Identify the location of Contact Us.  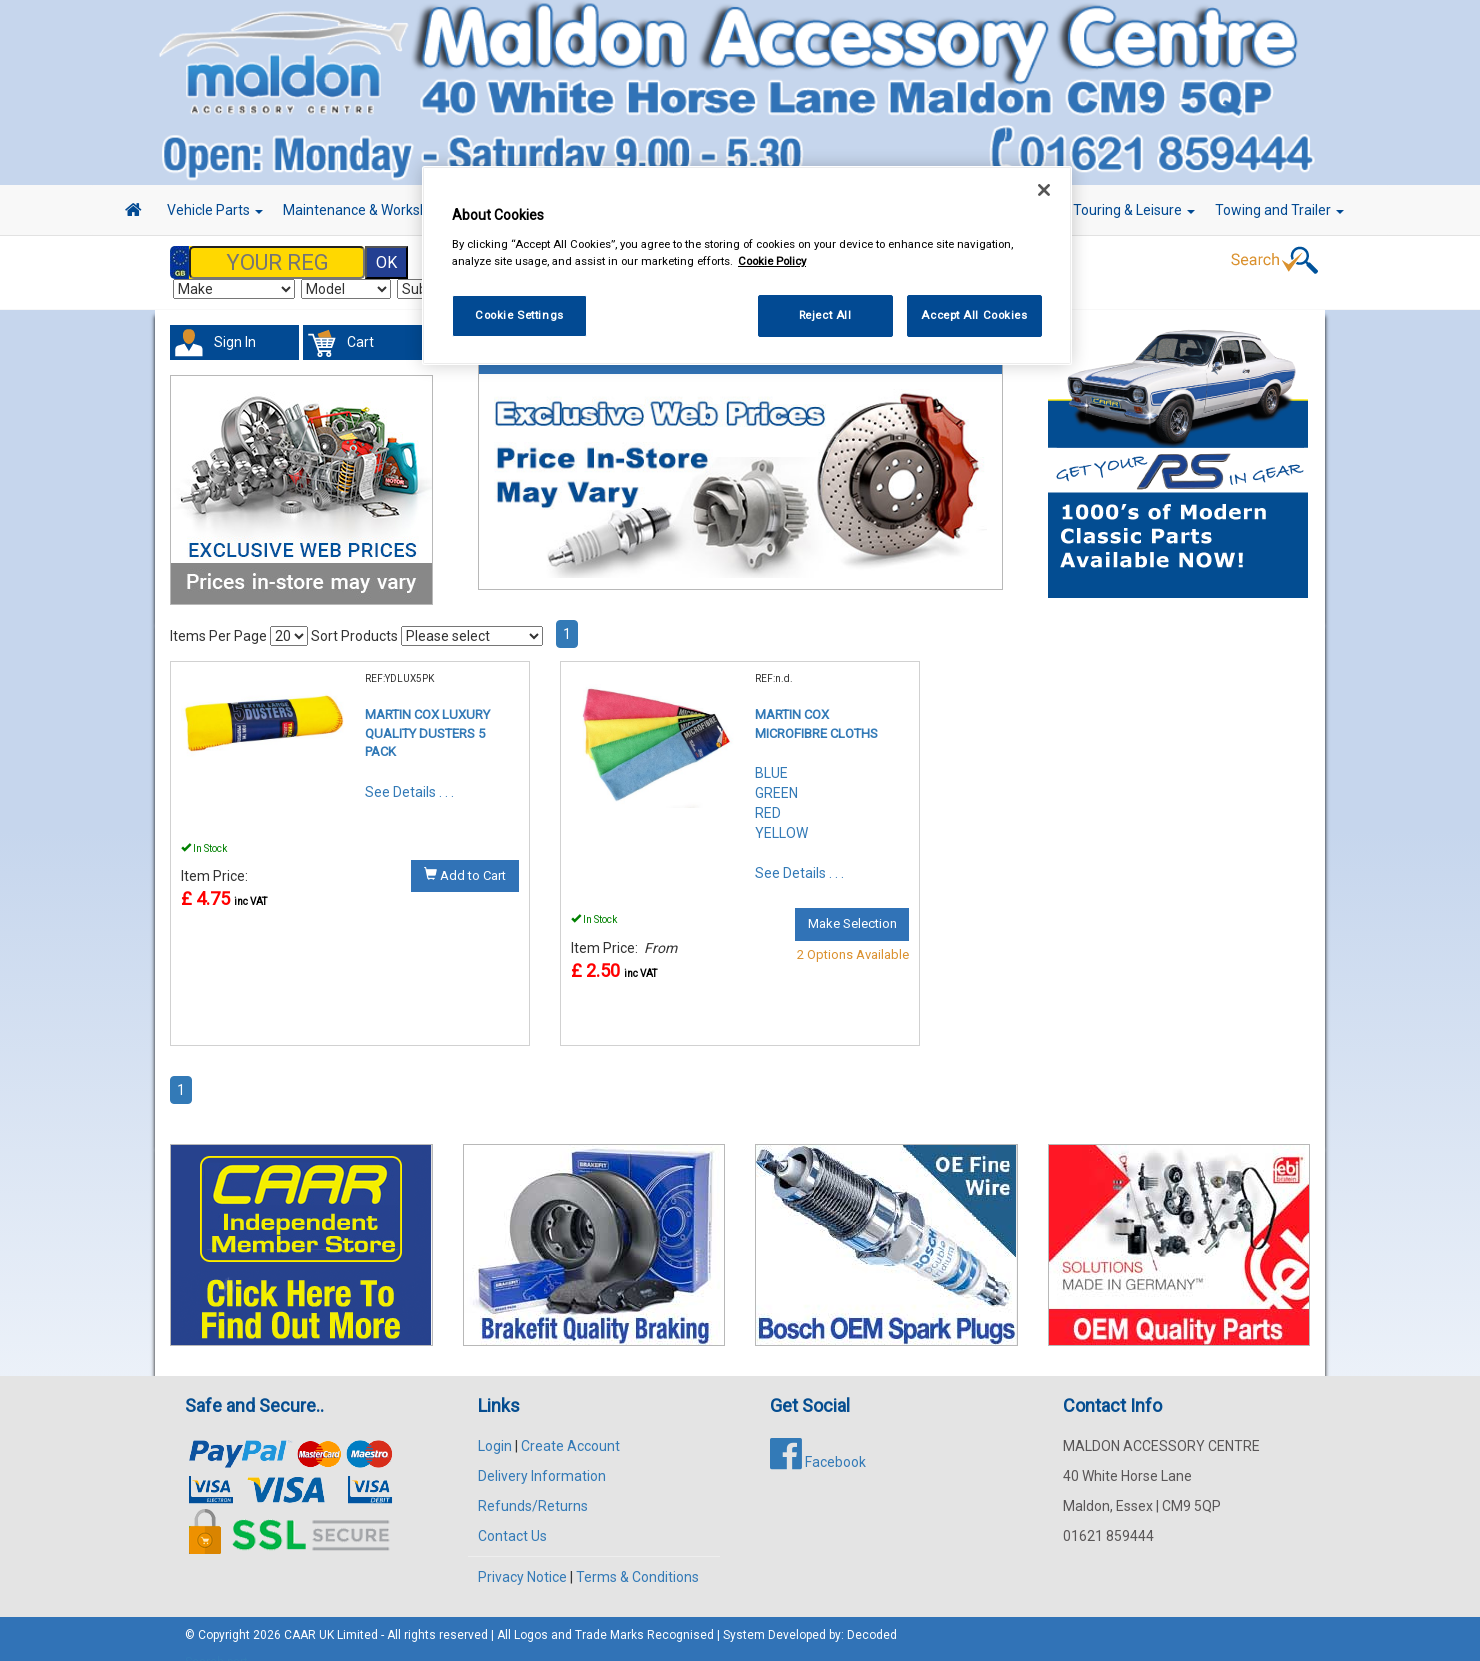
(512, 1516).